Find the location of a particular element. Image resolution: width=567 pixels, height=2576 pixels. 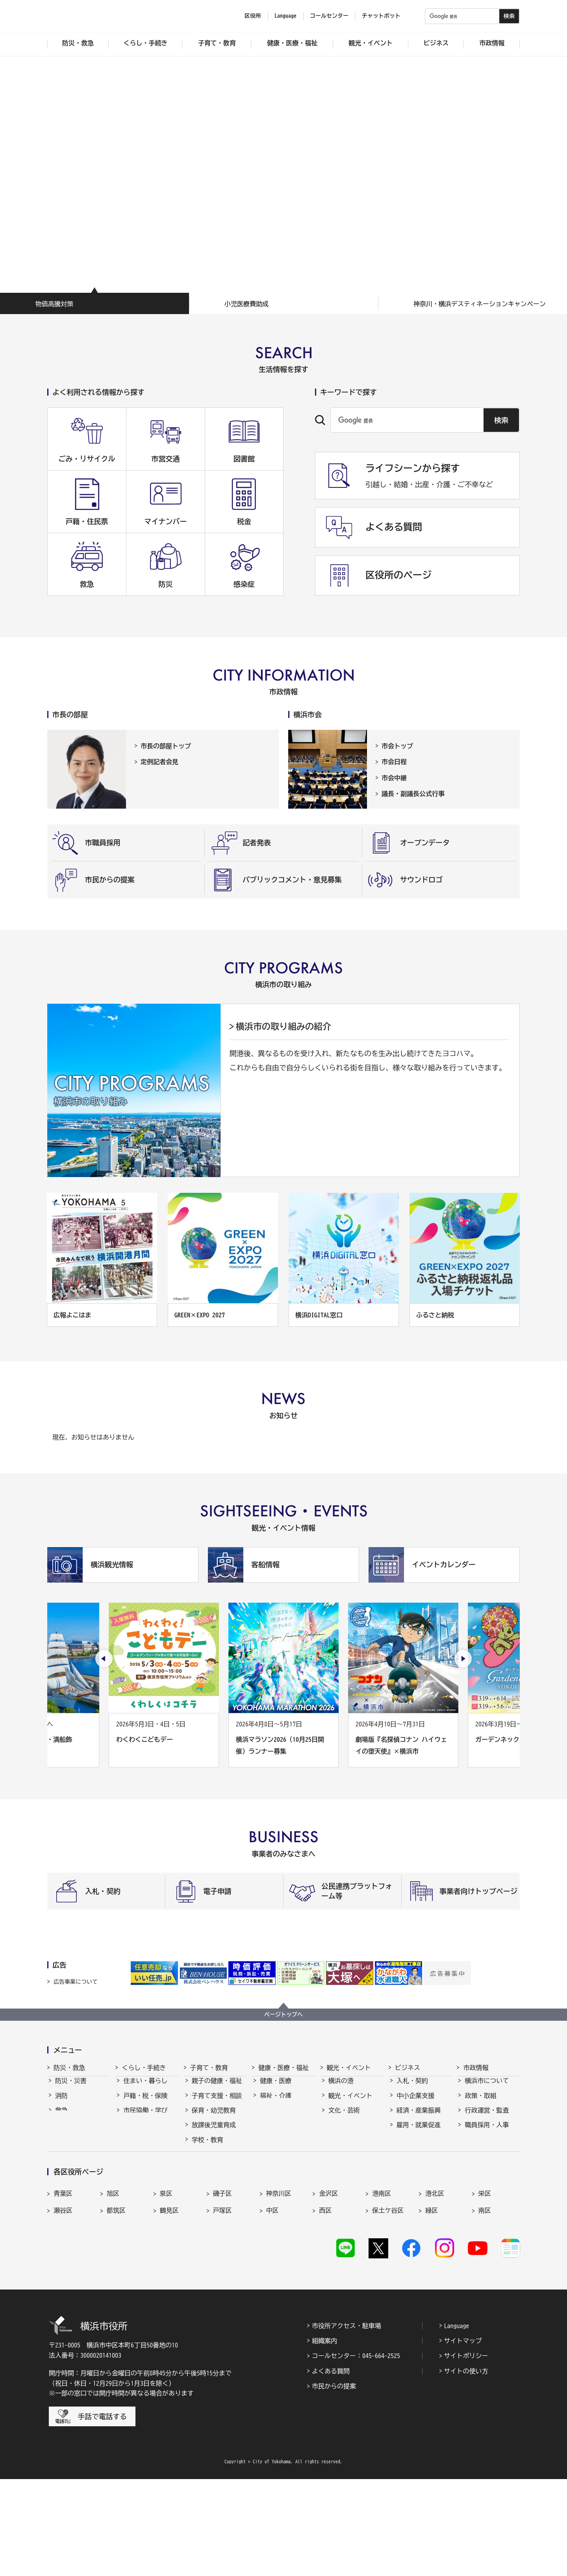

子育て・教育 is located at coordinates (209, 2068).